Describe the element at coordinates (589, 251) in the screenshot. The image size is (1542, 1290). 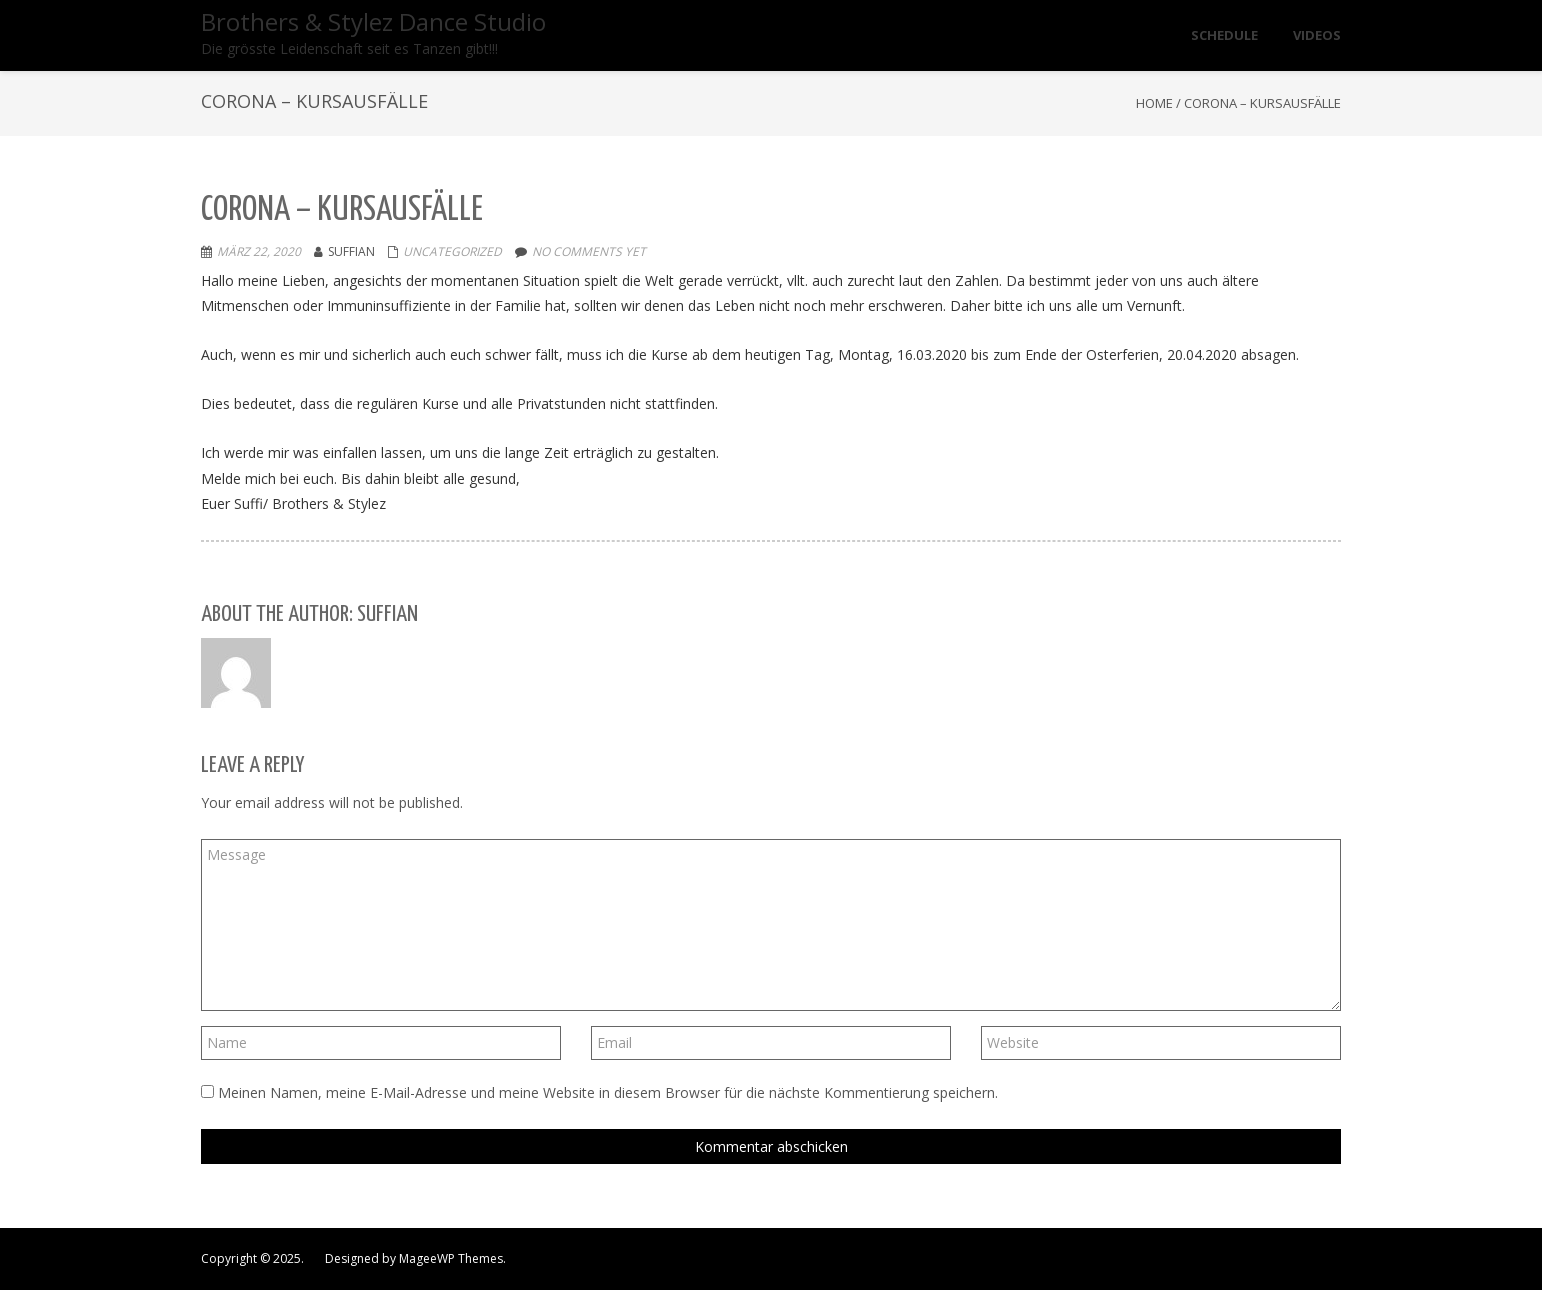
I see `No comments yet` at that location.